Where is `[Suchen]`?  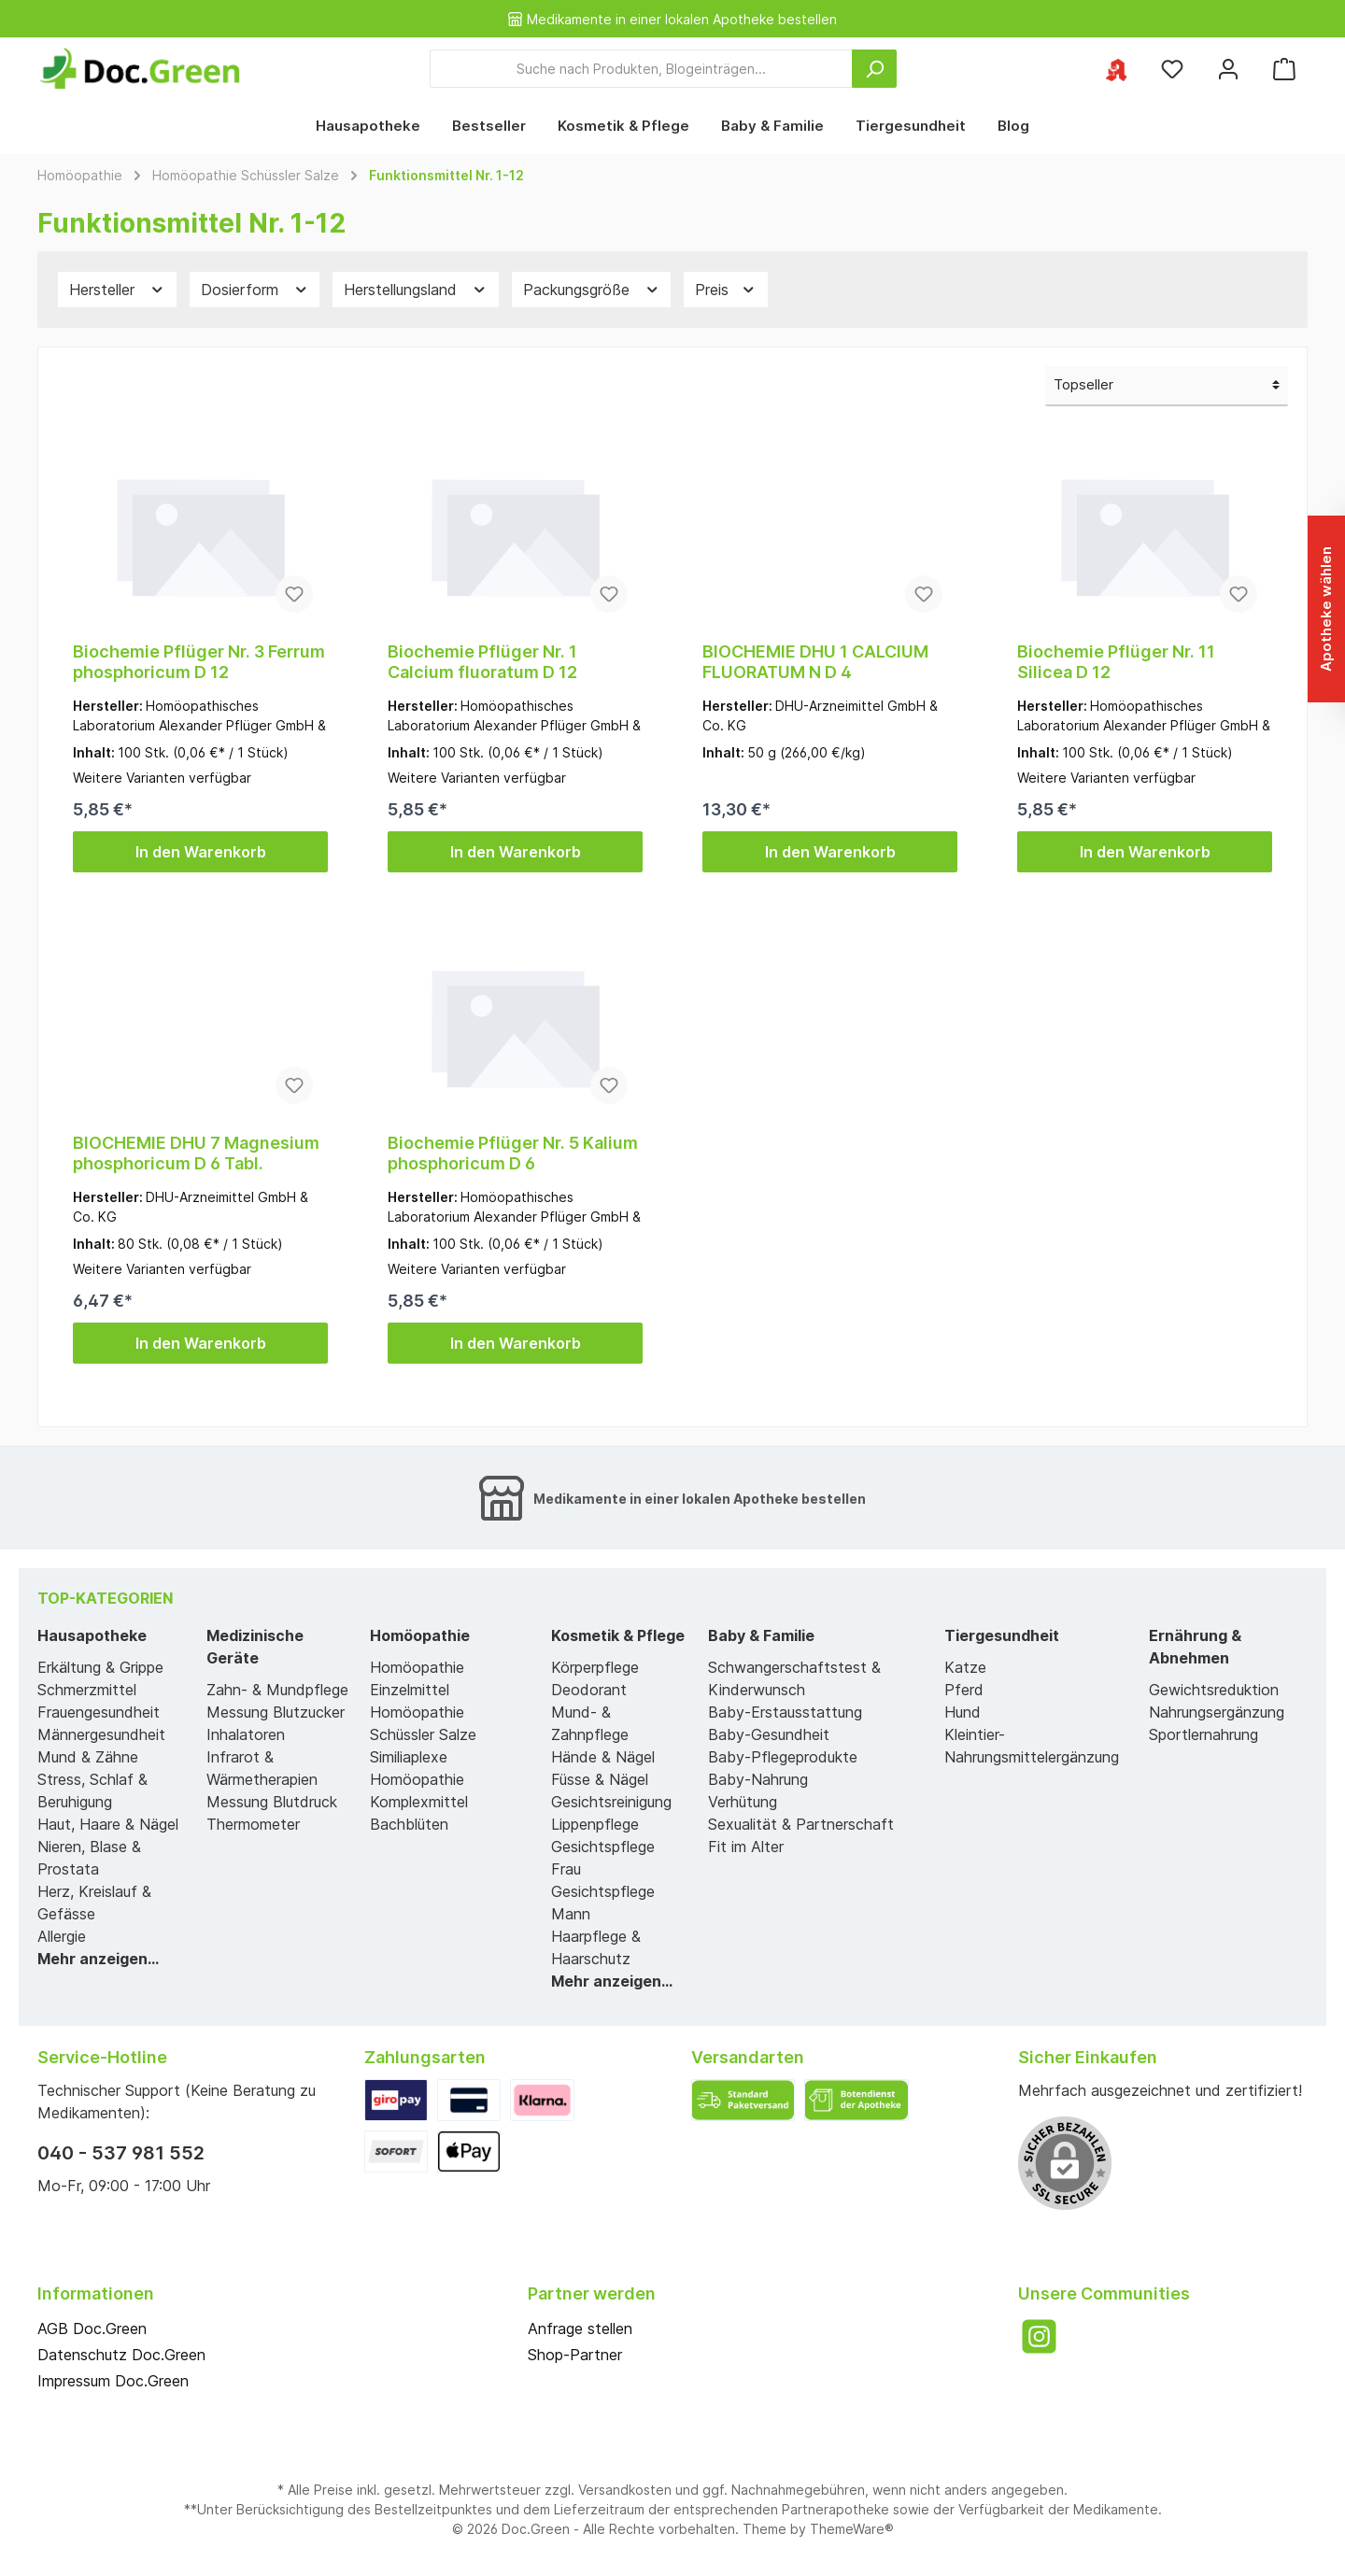
[Suchen] is located at coordinates (874, 69).